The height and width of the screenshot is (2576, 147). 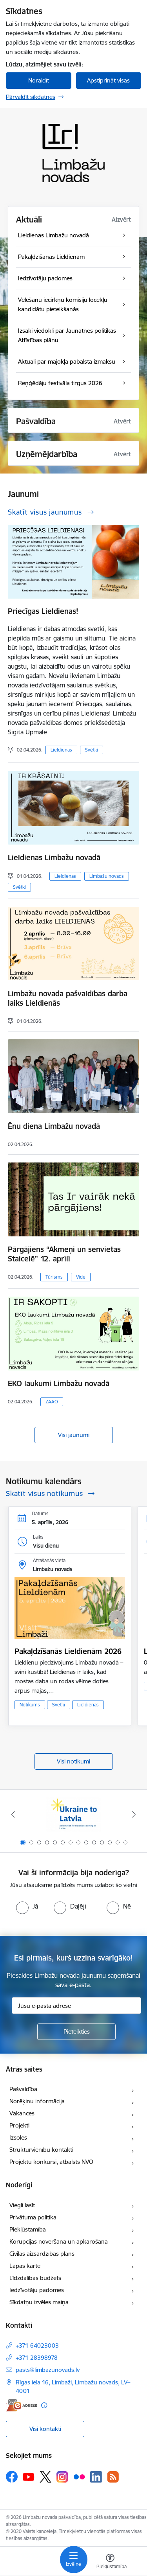 What do you see at coordinates (54, 857) in the screenshot?
I see `Lieldienas Limbažu novadā` at bounding box center [54, 857].